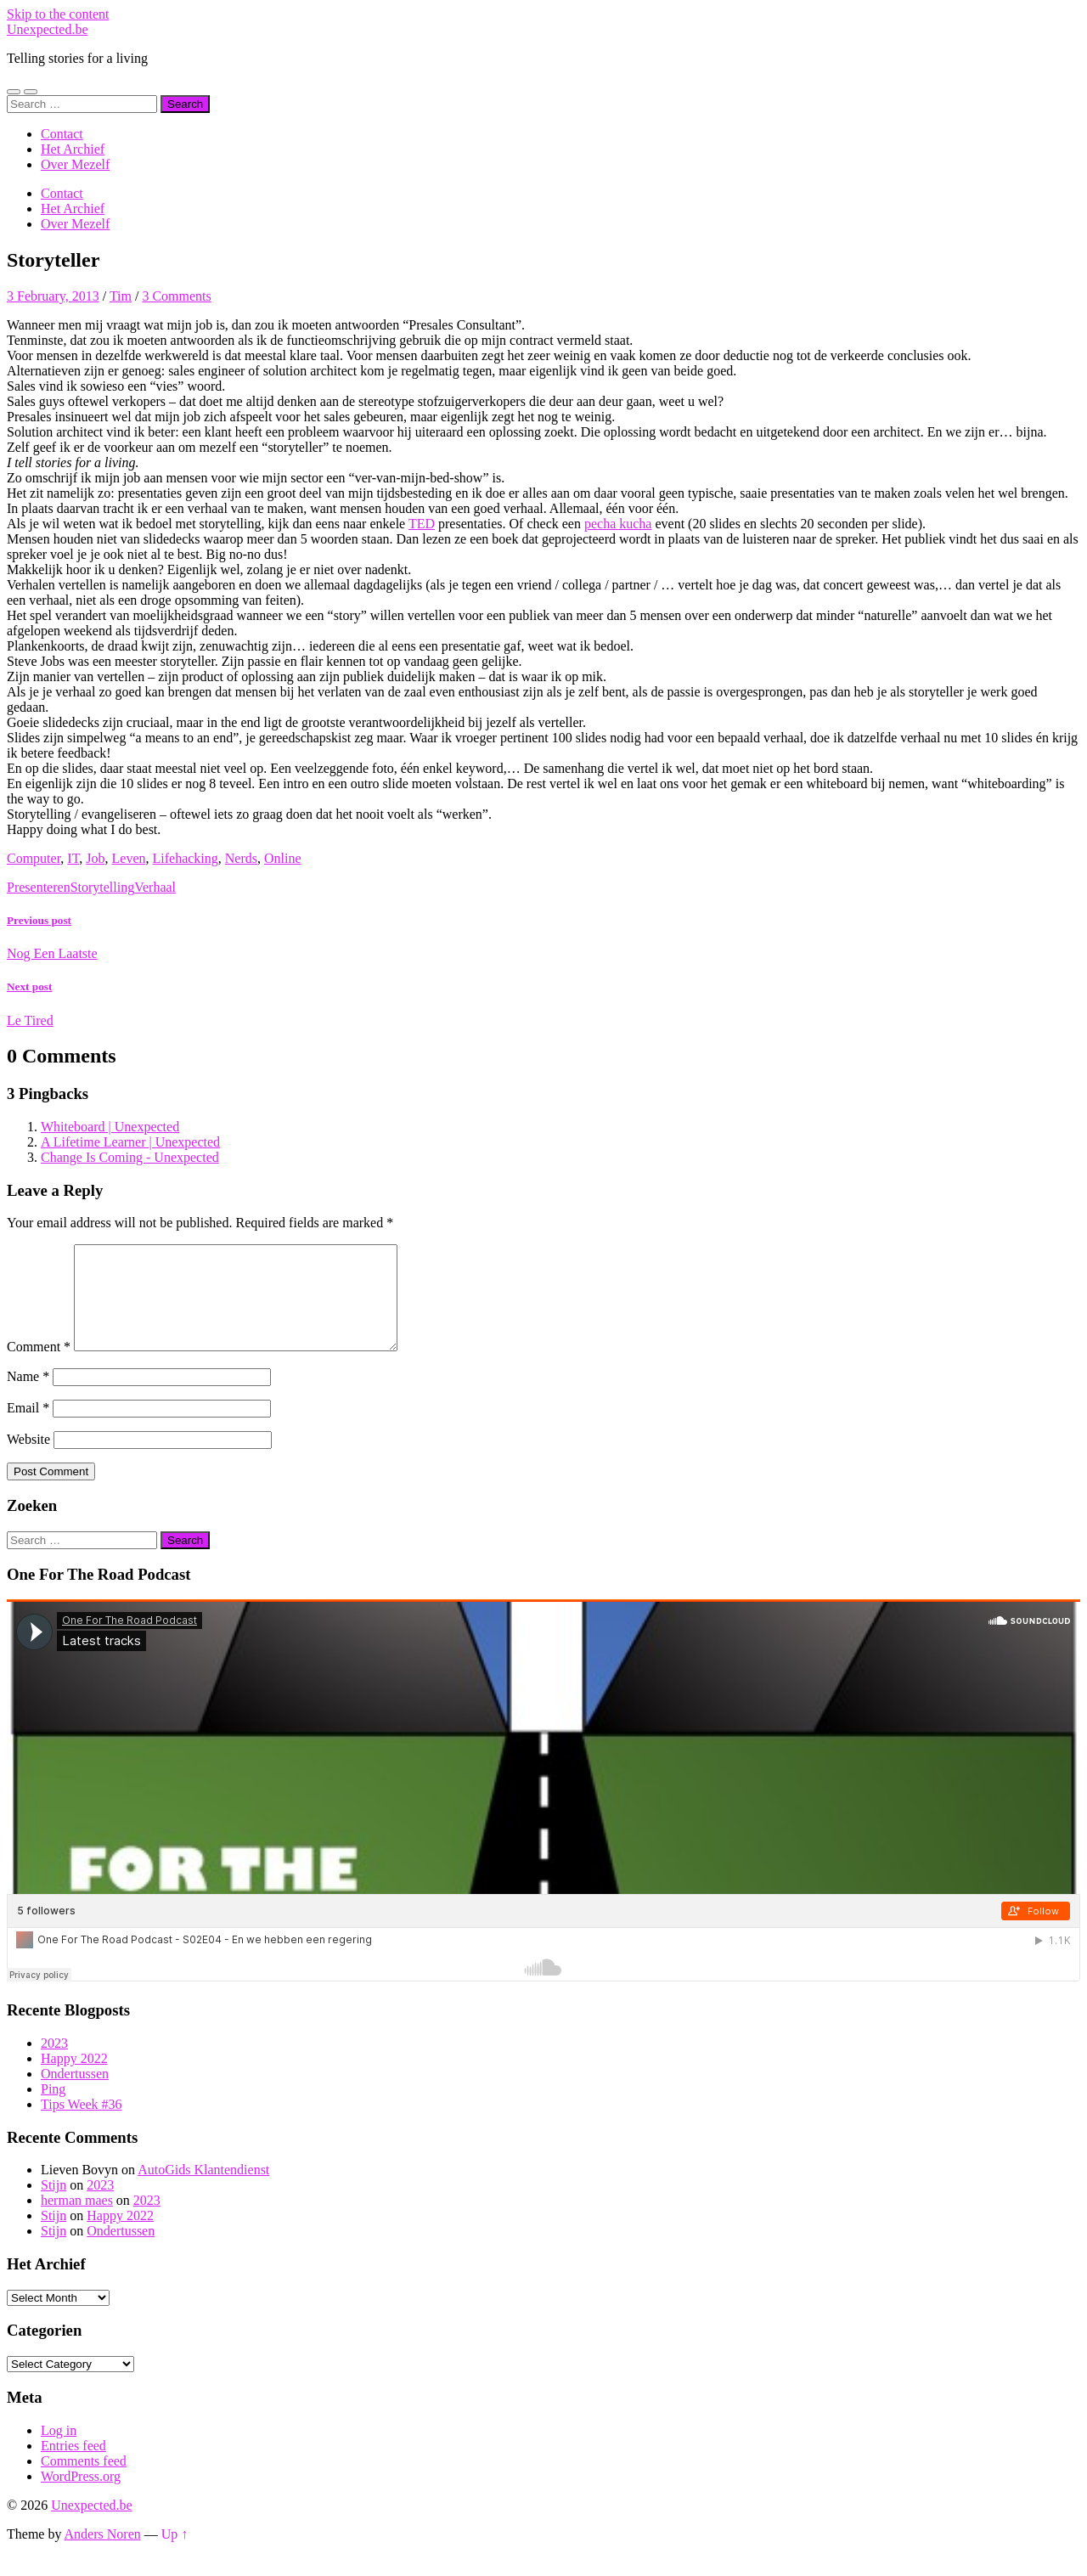 This screenshot has height=2576, width=1087. Describe the element at coordinates (53, 2205) in the screenshot. I see `Stijn` at that location.